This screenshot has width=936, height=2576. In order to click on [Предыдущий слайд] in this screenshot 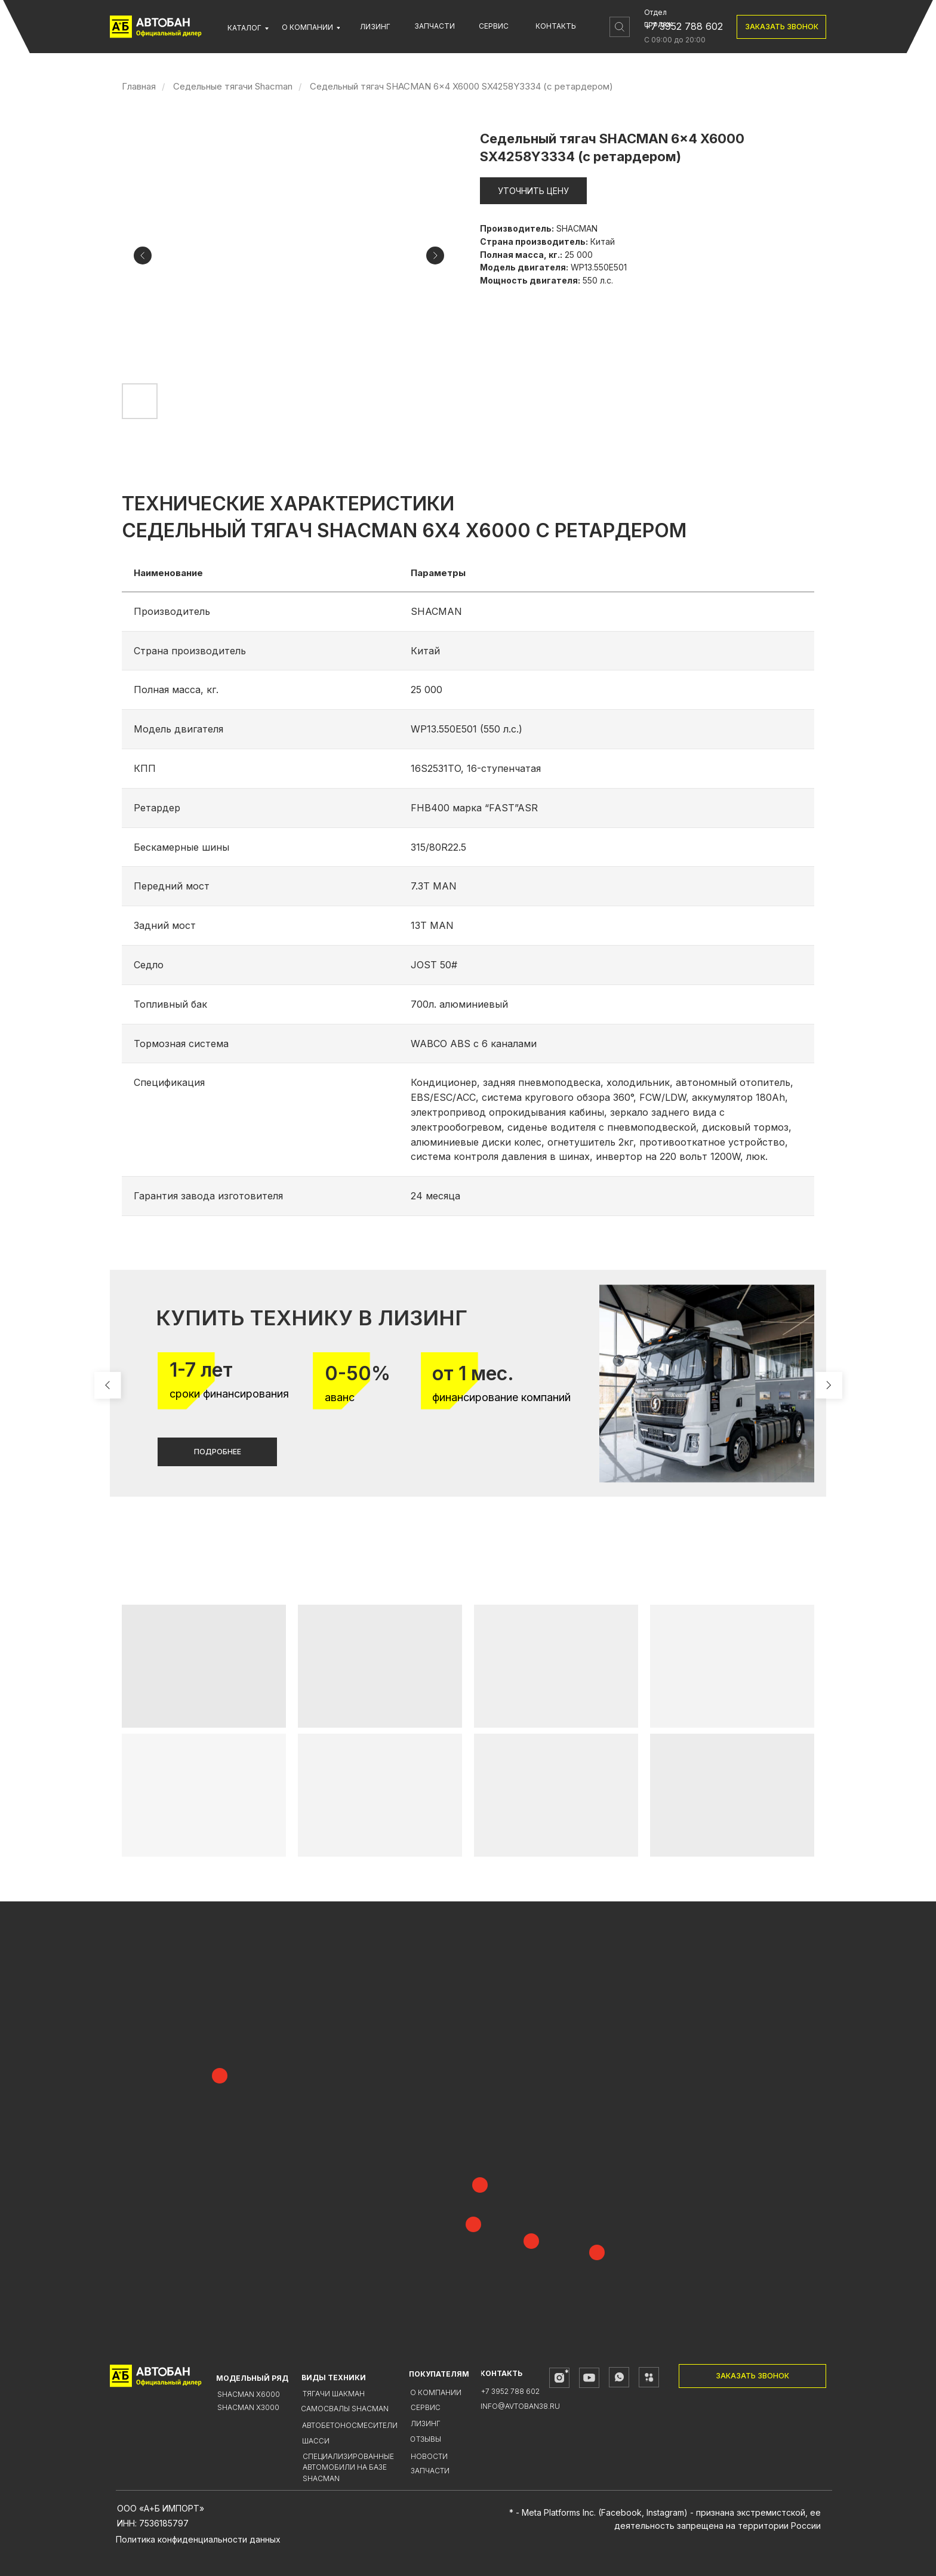, I will do `click(143, 255)`.